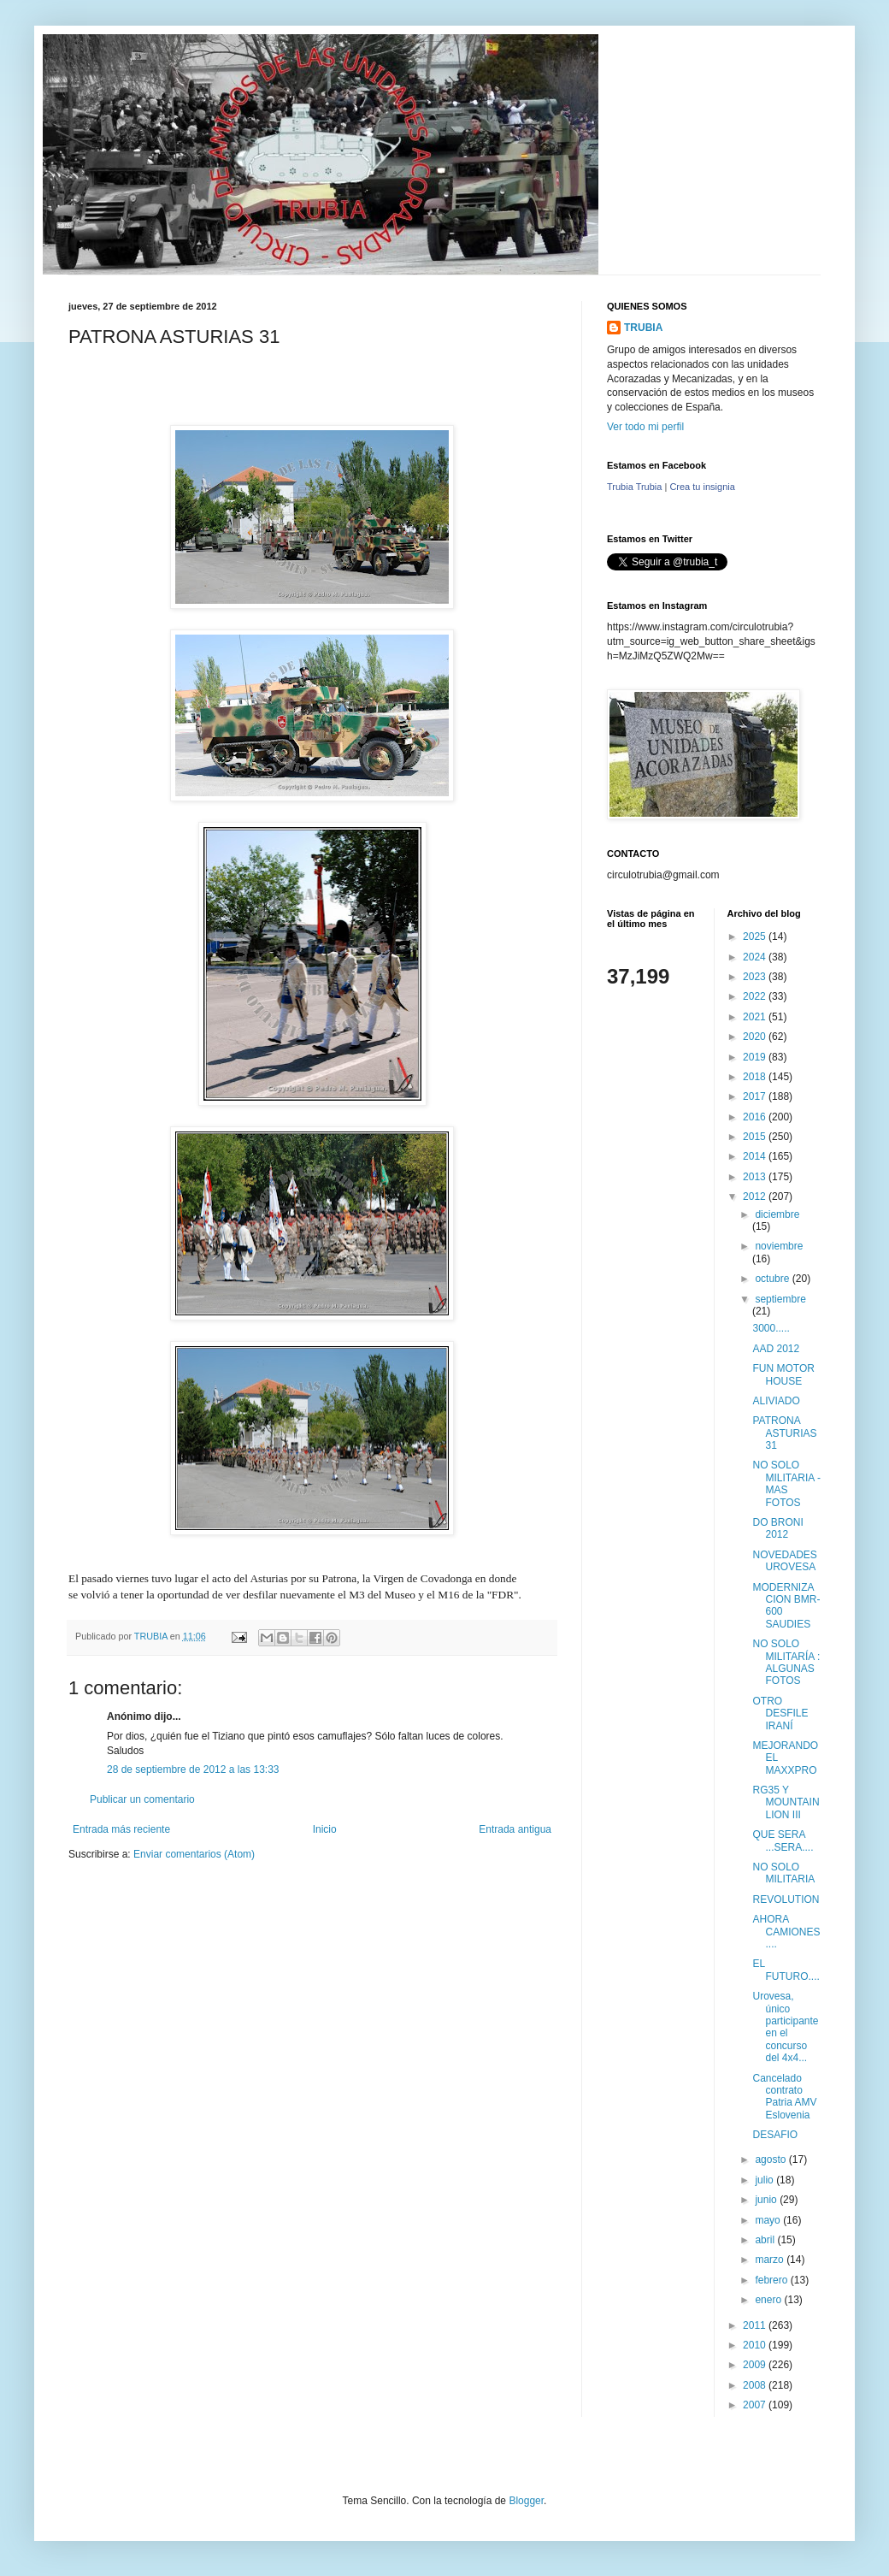 The image size is (889, 2576). I want to click on NOVEDADES UROVESA, so click(784, 1561).